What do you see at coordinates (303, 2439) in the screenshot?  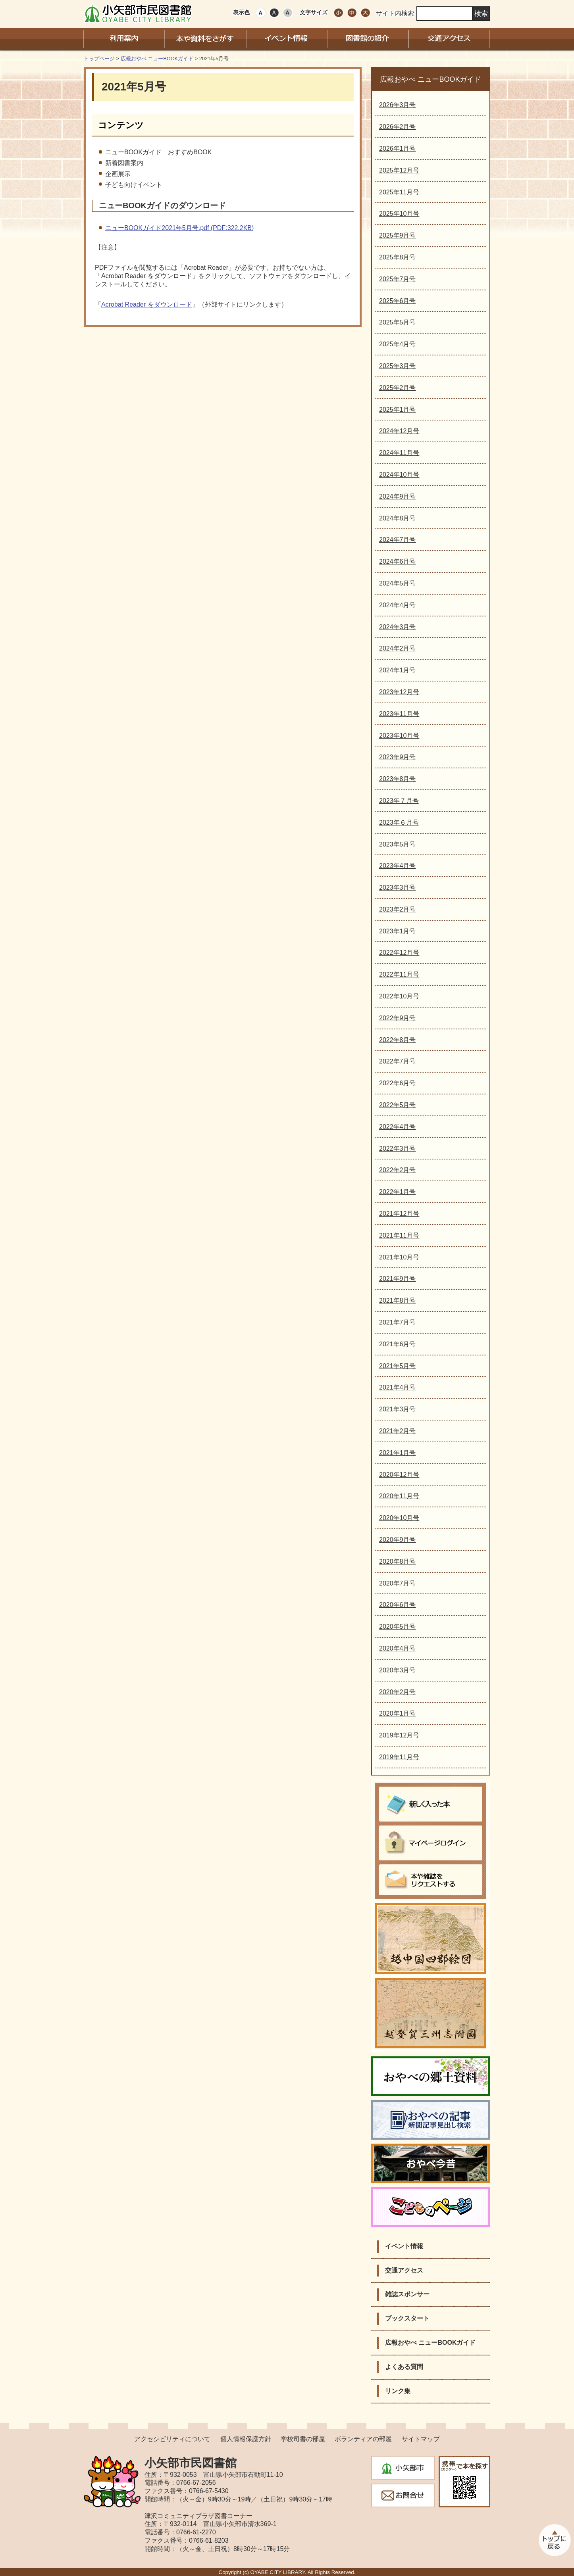 I see `学校司書の部屋` at bounding box center [303, 2439].